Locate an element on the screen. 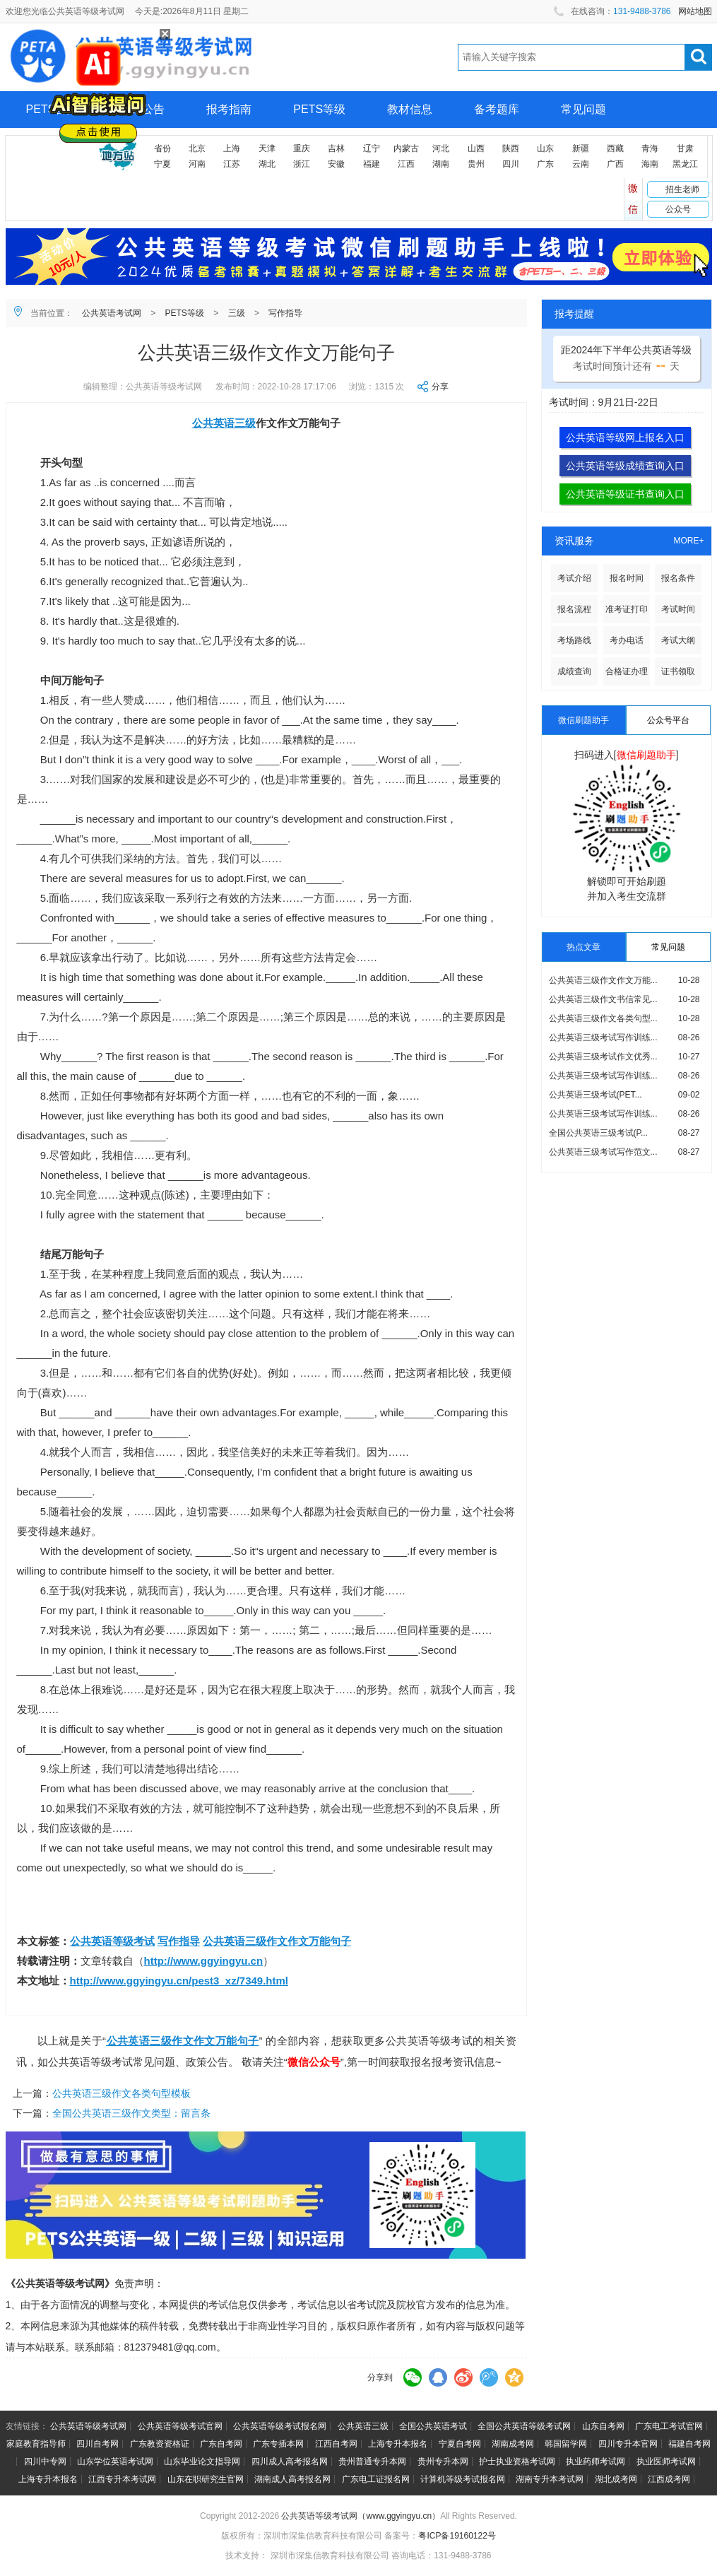 The width and height of the screenshot is (717, 2576). 浙江 is located at coordinates (301, 164).